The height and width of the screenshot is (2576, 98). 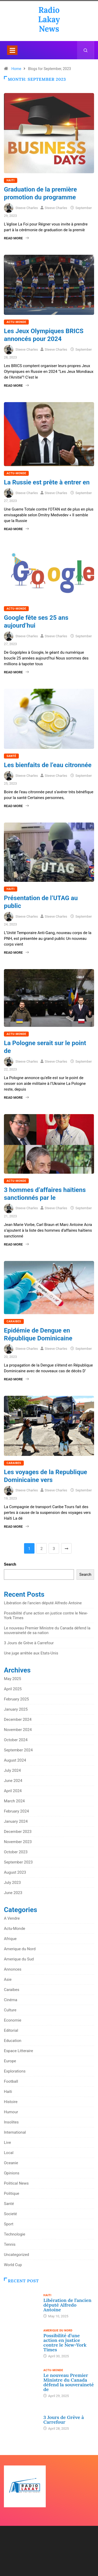 What do you see at coordinates (11, 2163) in the screenshot?
I see `Oceanie` at bounding box center [11, 2163].